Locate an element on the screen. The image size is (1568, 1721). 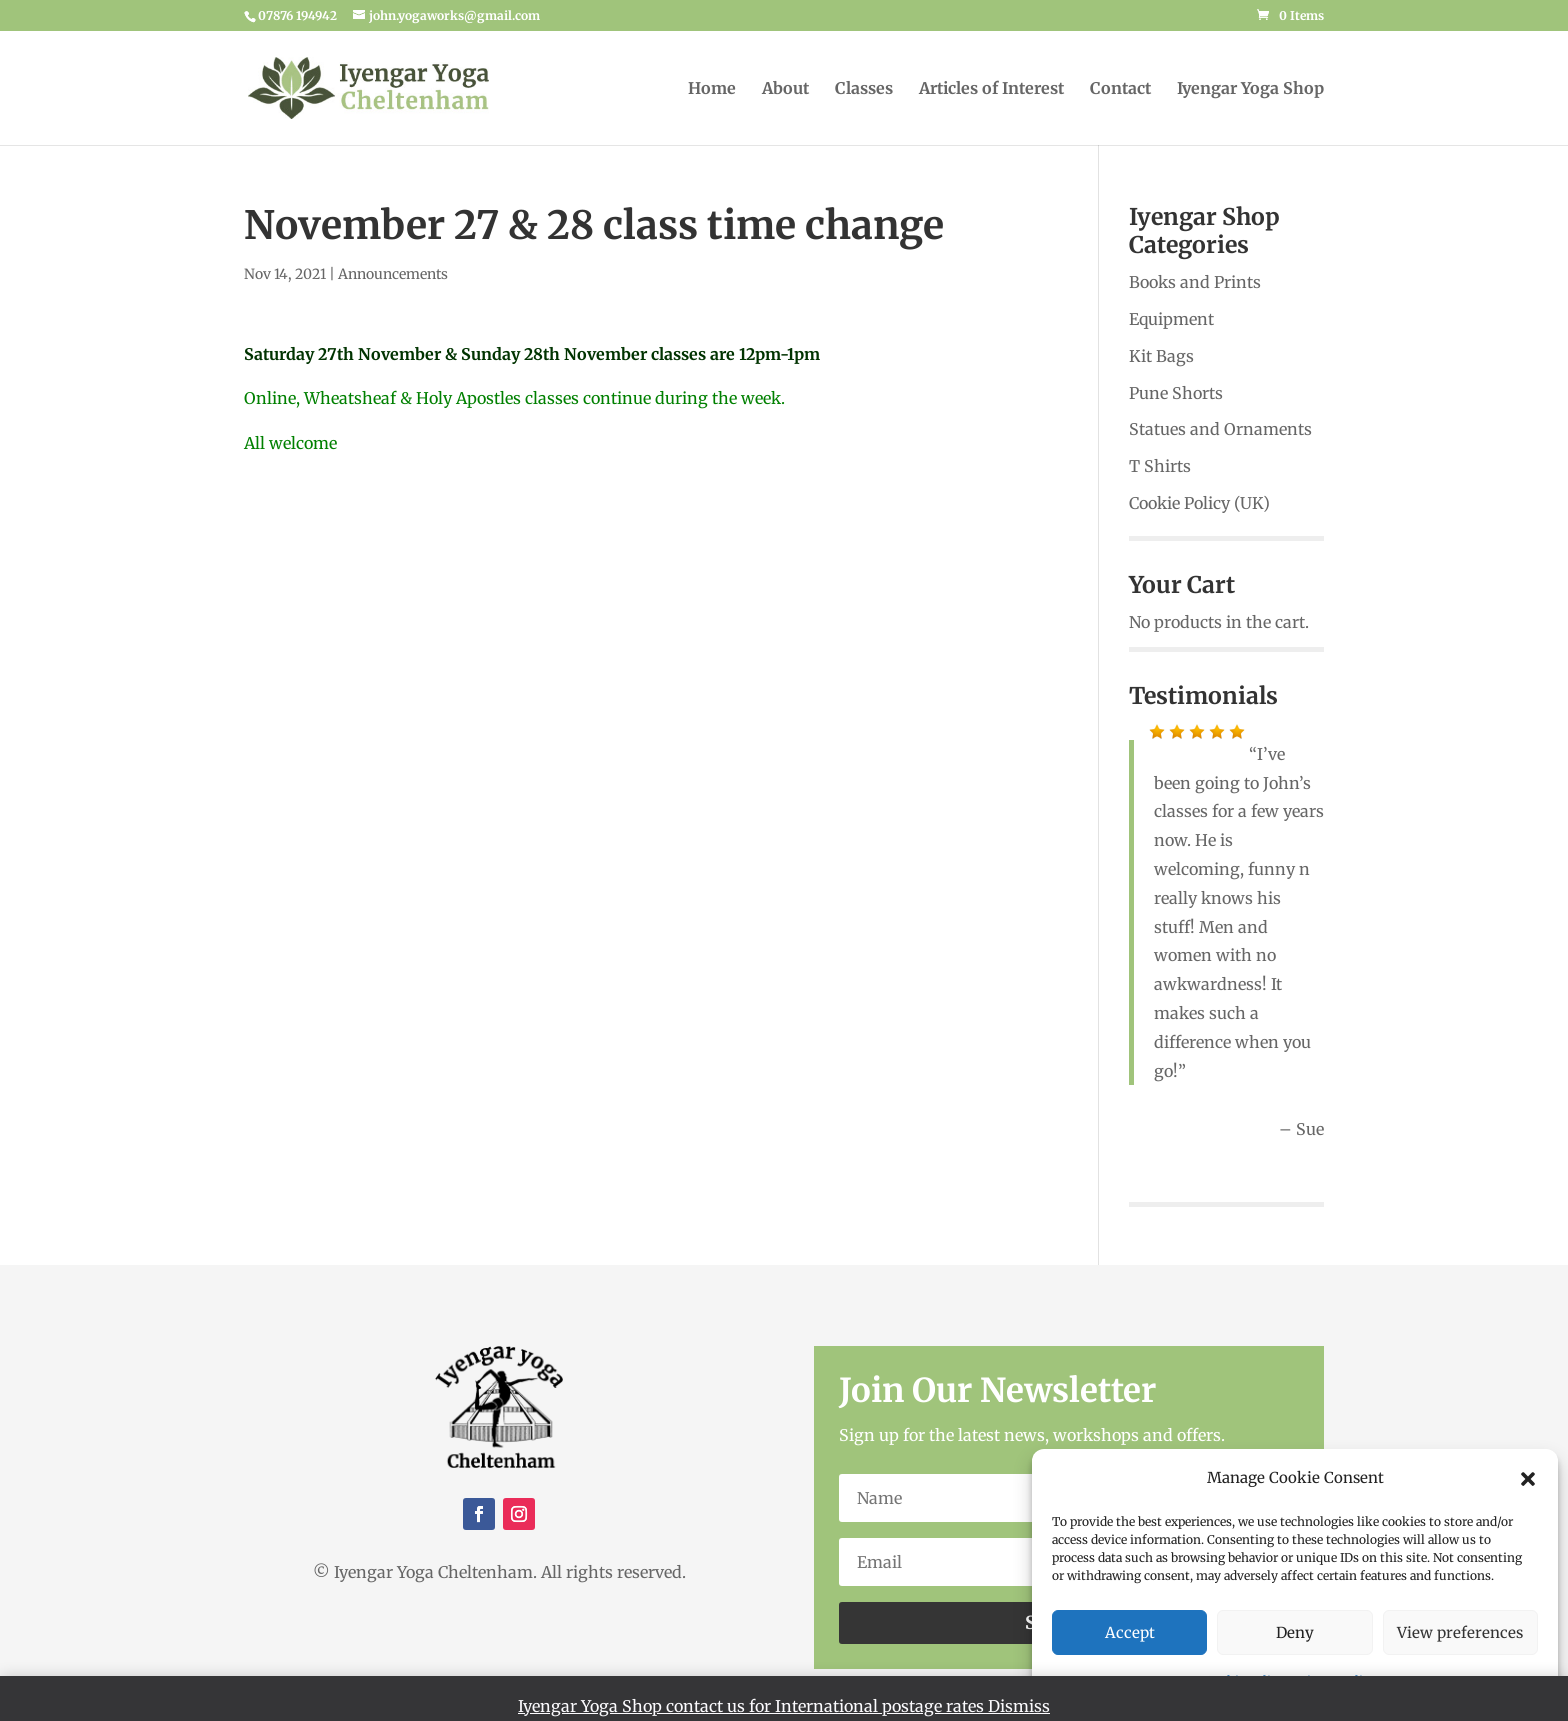
Pune Shorts is located at coordinates (1176, 393).